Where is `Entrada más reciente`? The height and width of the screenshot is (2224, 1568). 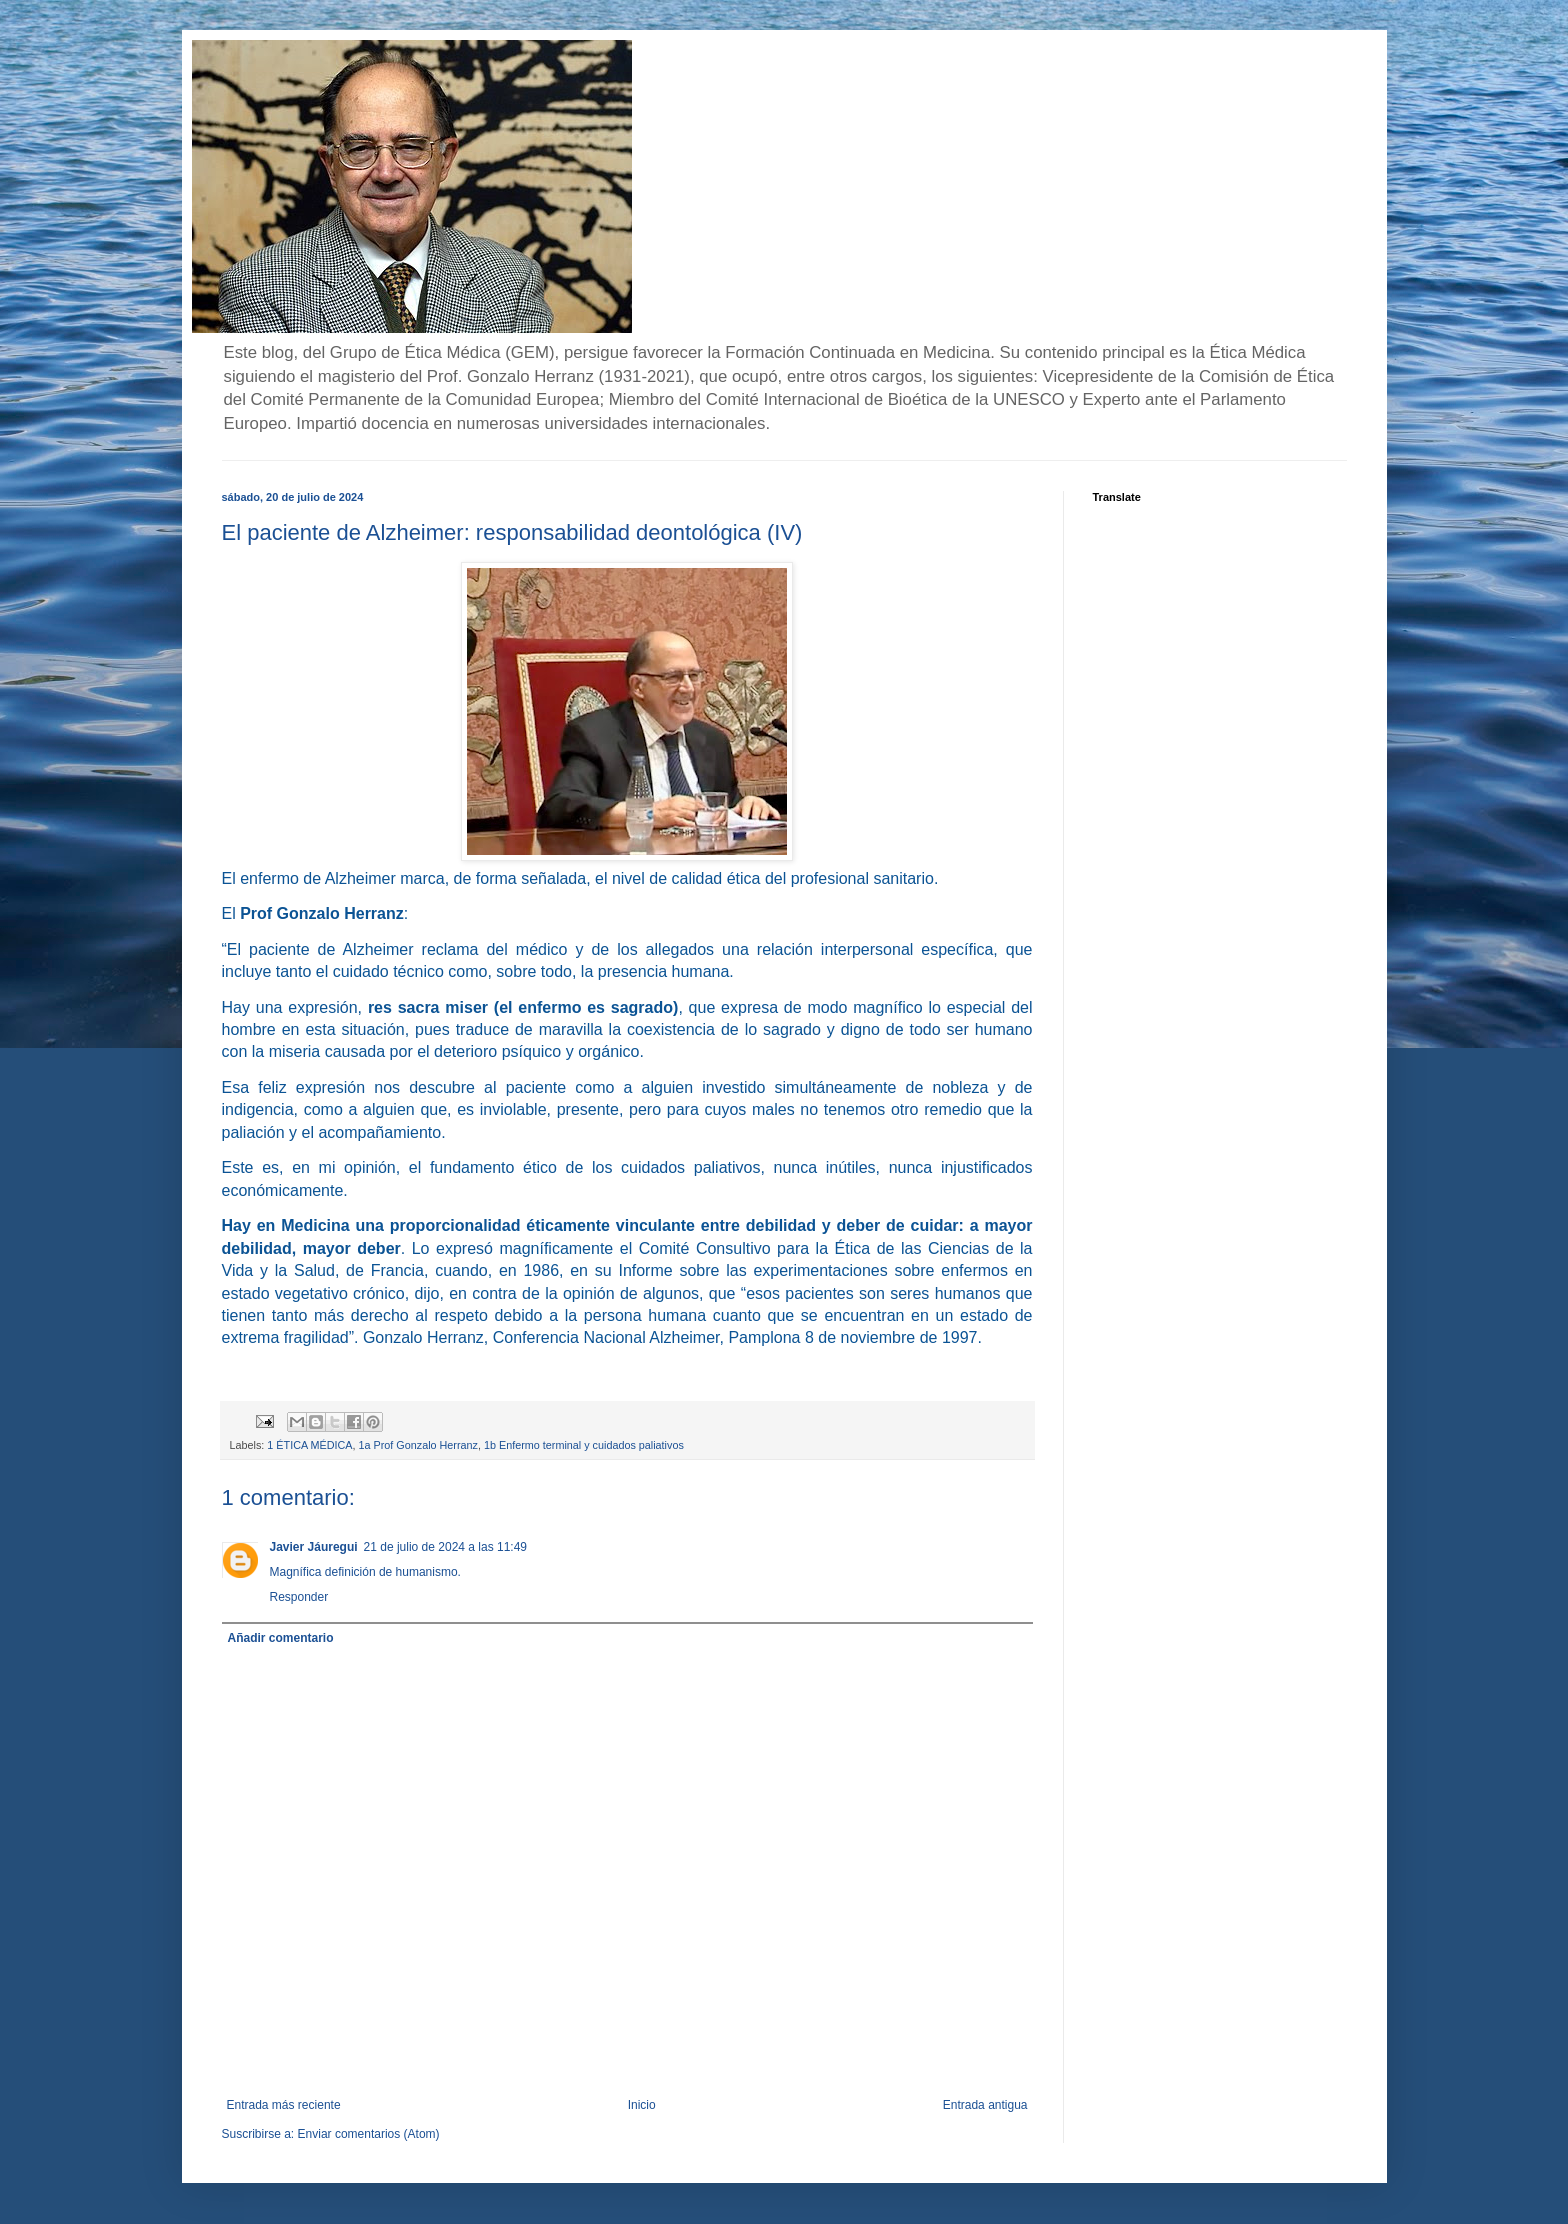 Entrada más reciente is located at coordinates (284, 2105).